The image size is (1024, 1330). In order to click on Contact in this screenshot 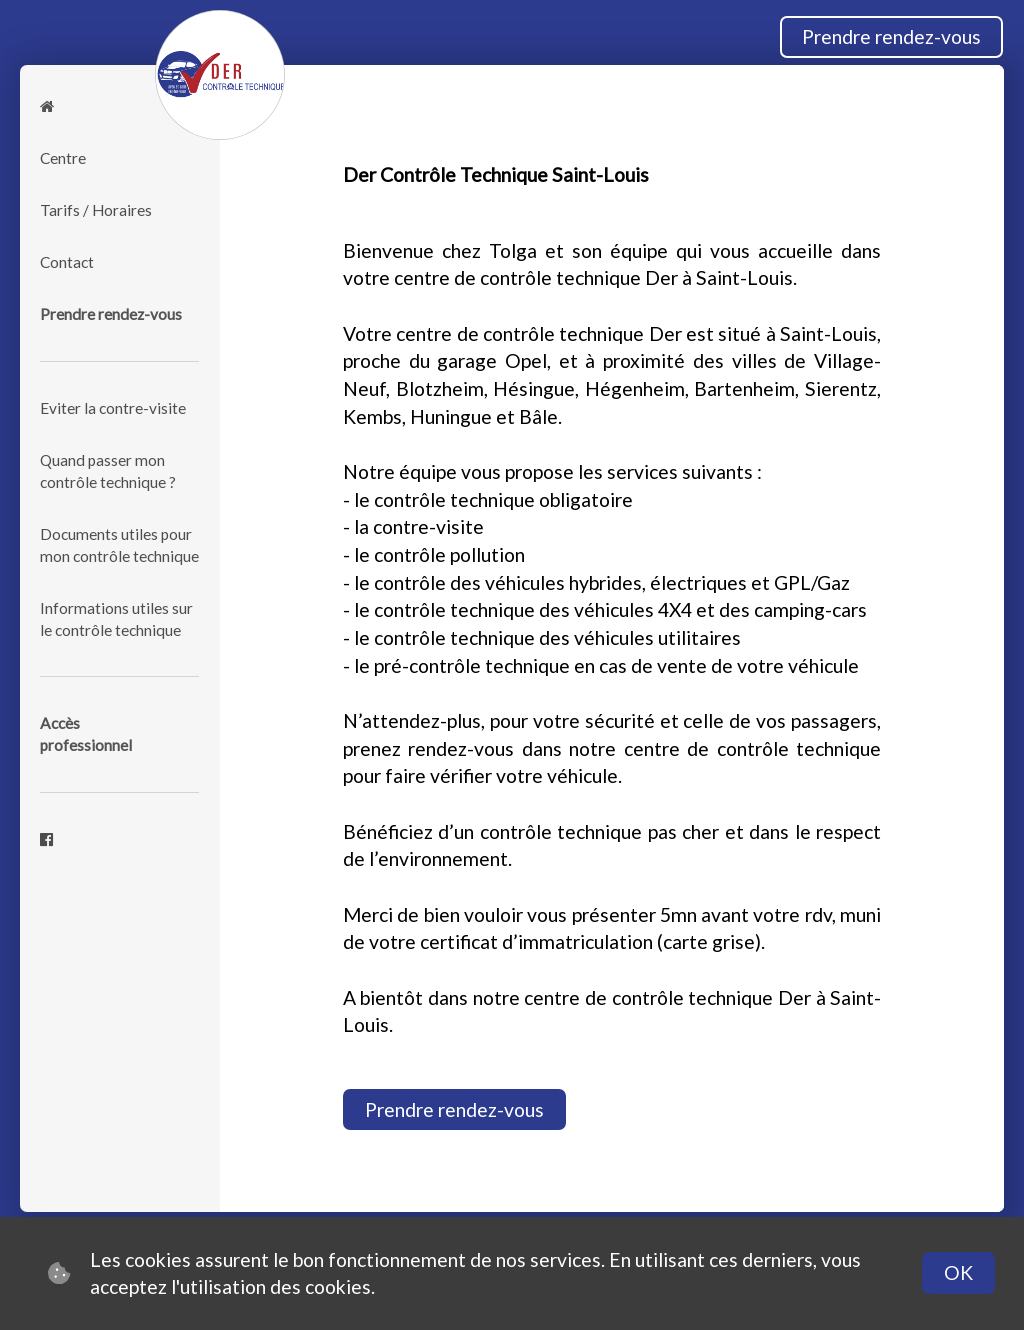, I will do `click(67, 262)`.